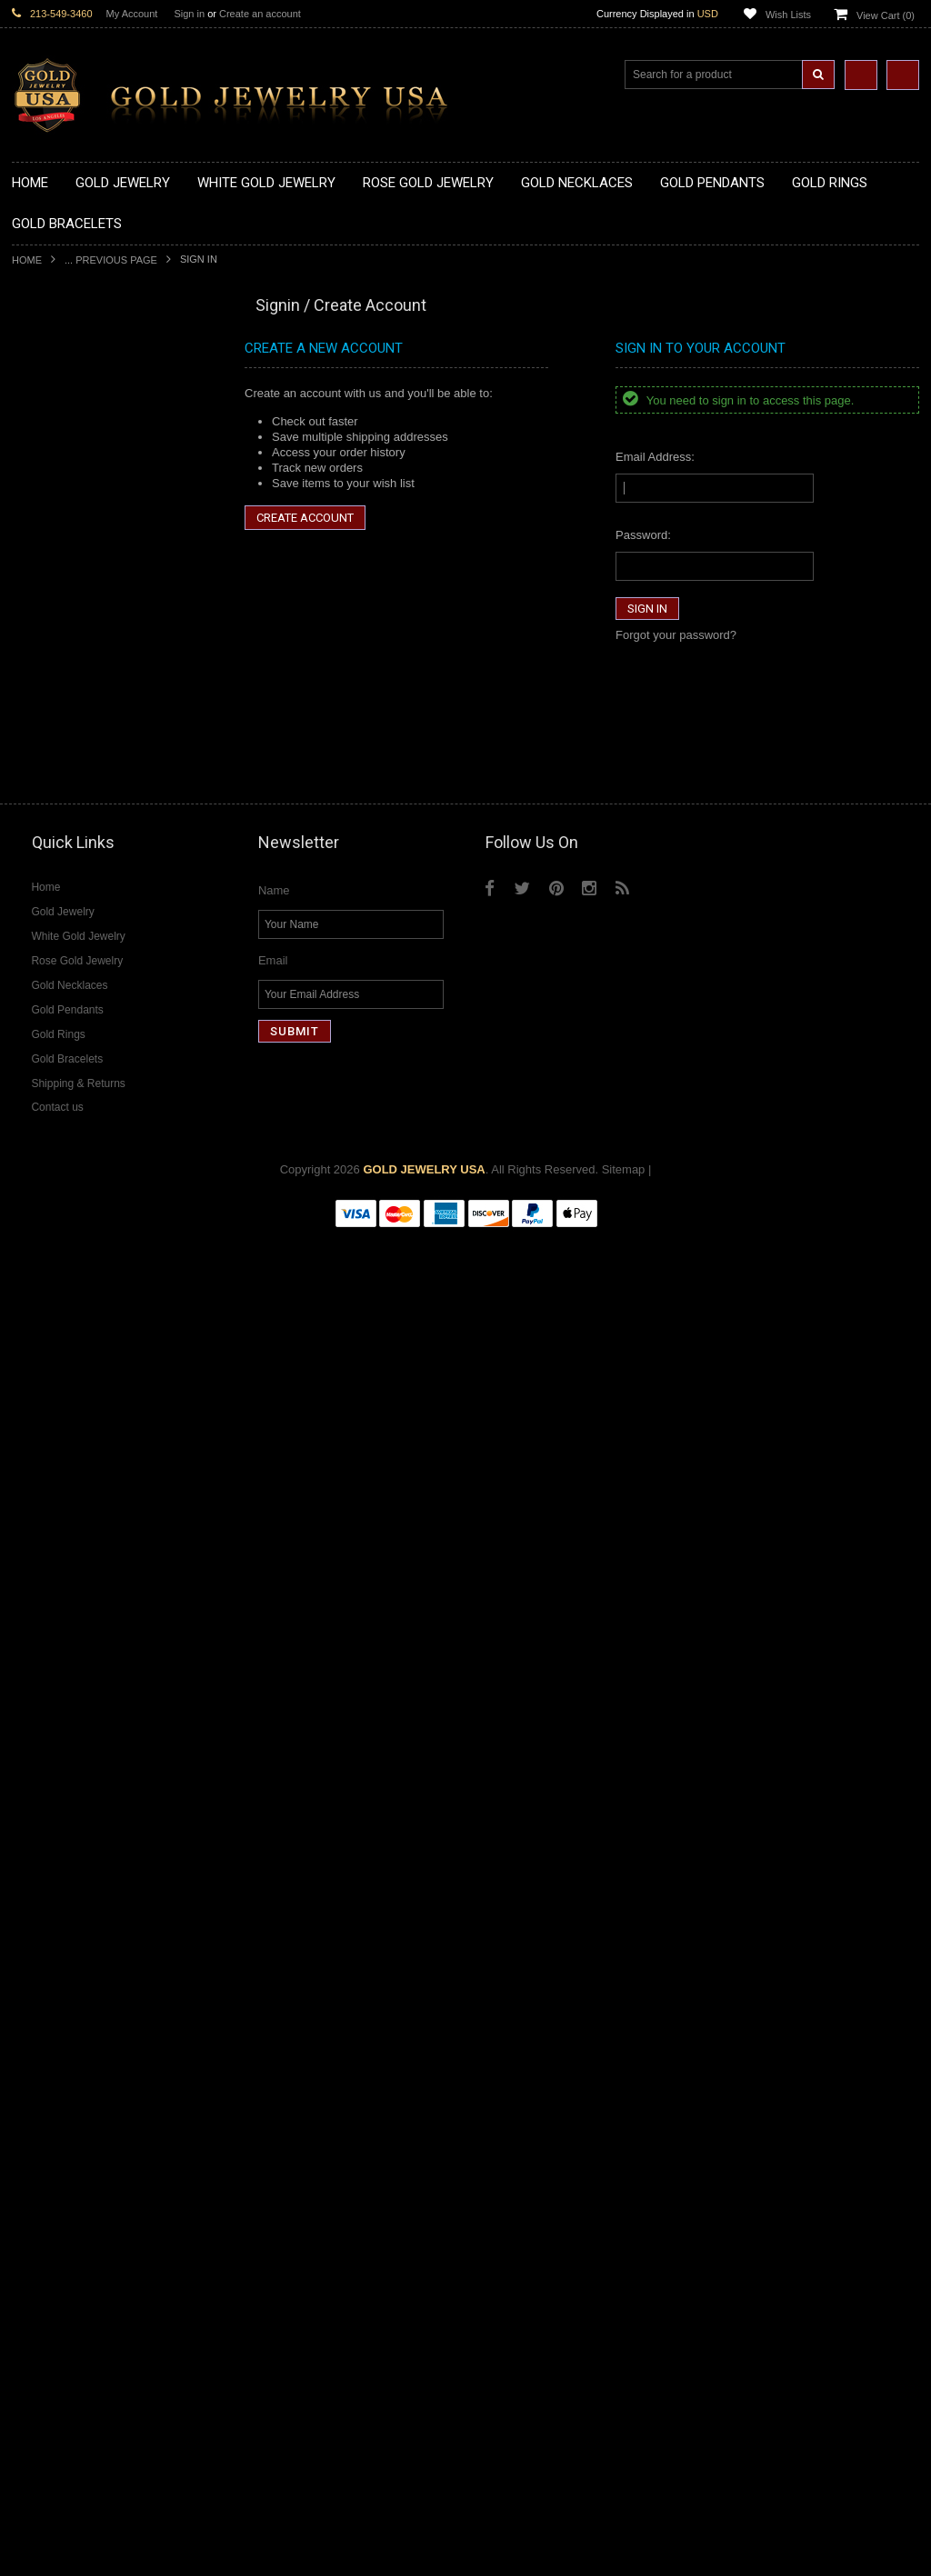 The image size is (931, 2576). Describe the element at coordinates (53, 370) in the screenshot. I see `Gold Necklaces` at that location.